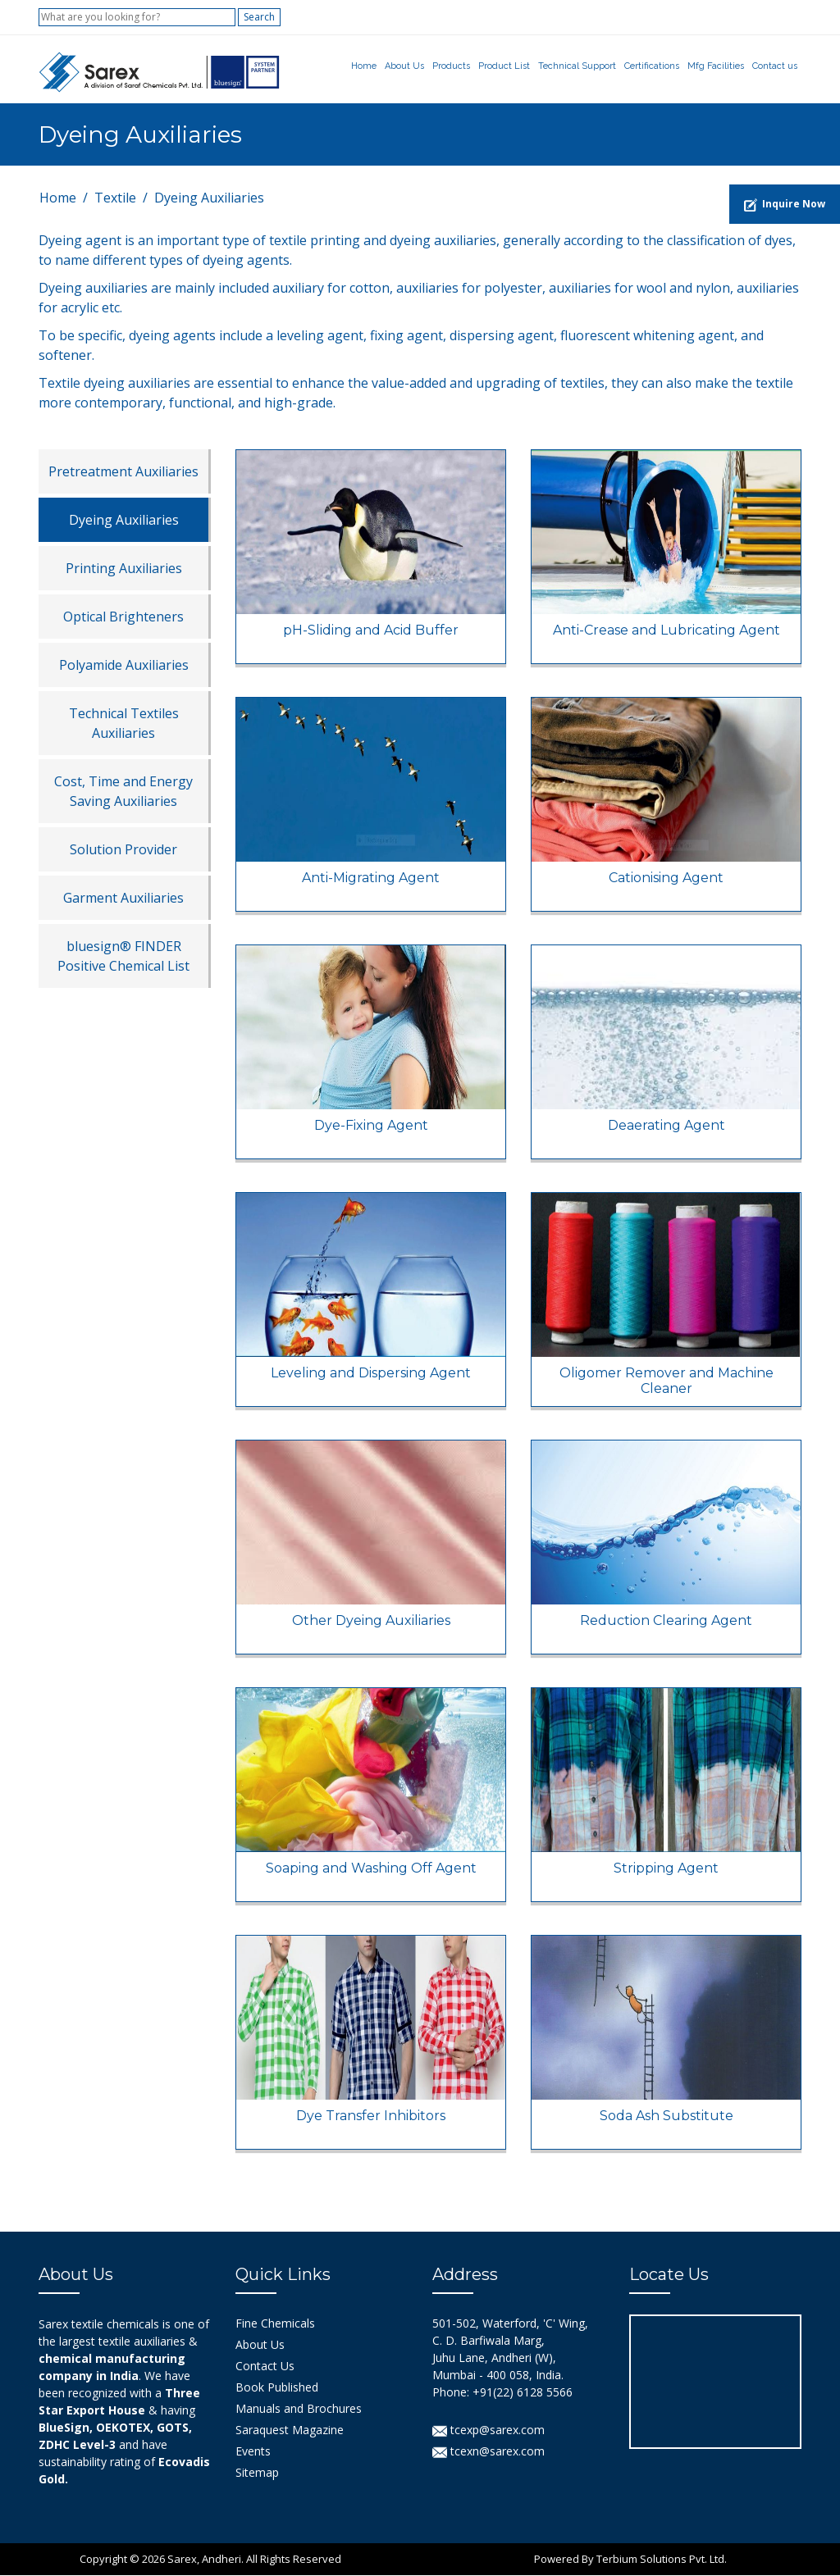 This screenshot has height=2576, width=840. What do you see at coordinates (124, 569) in the screenshot?
I see `Printing Auxiliaries` at bounding box center [124, 569].